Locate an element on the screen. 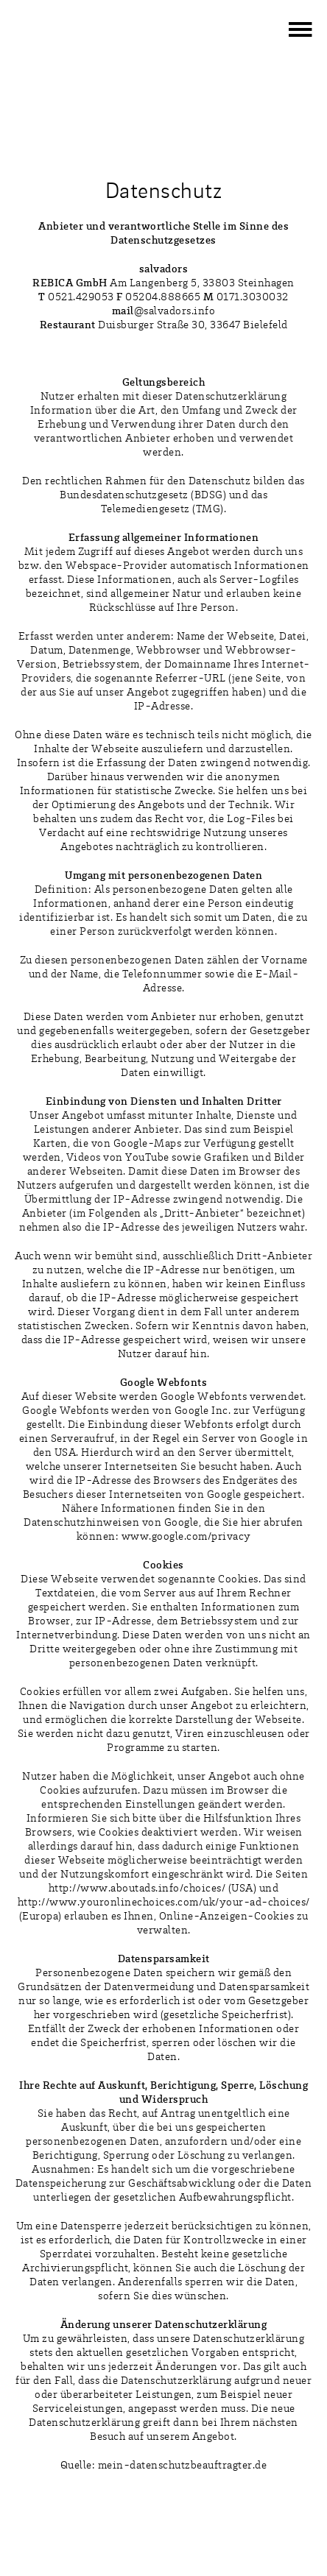 This screenshot has height=2576, width=327. 0521.429053 is located at coordinates (81, 297).